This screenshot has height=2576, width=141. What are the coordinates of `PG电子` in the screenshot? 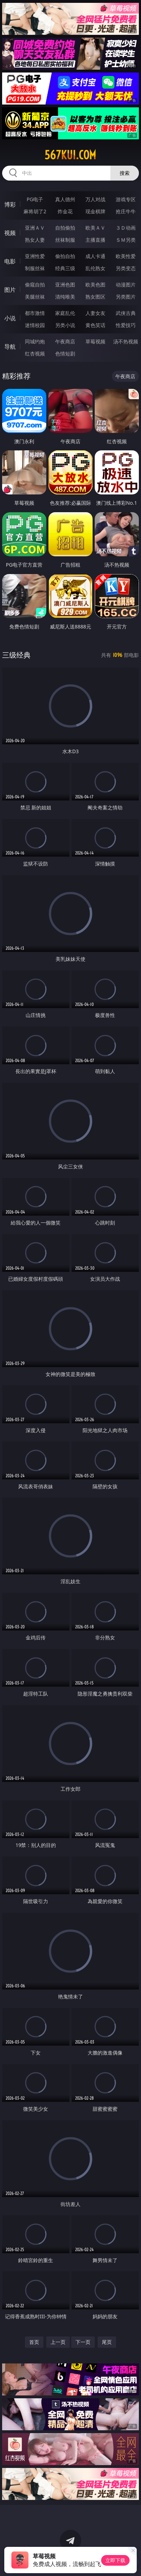 It's located at (35, 199).